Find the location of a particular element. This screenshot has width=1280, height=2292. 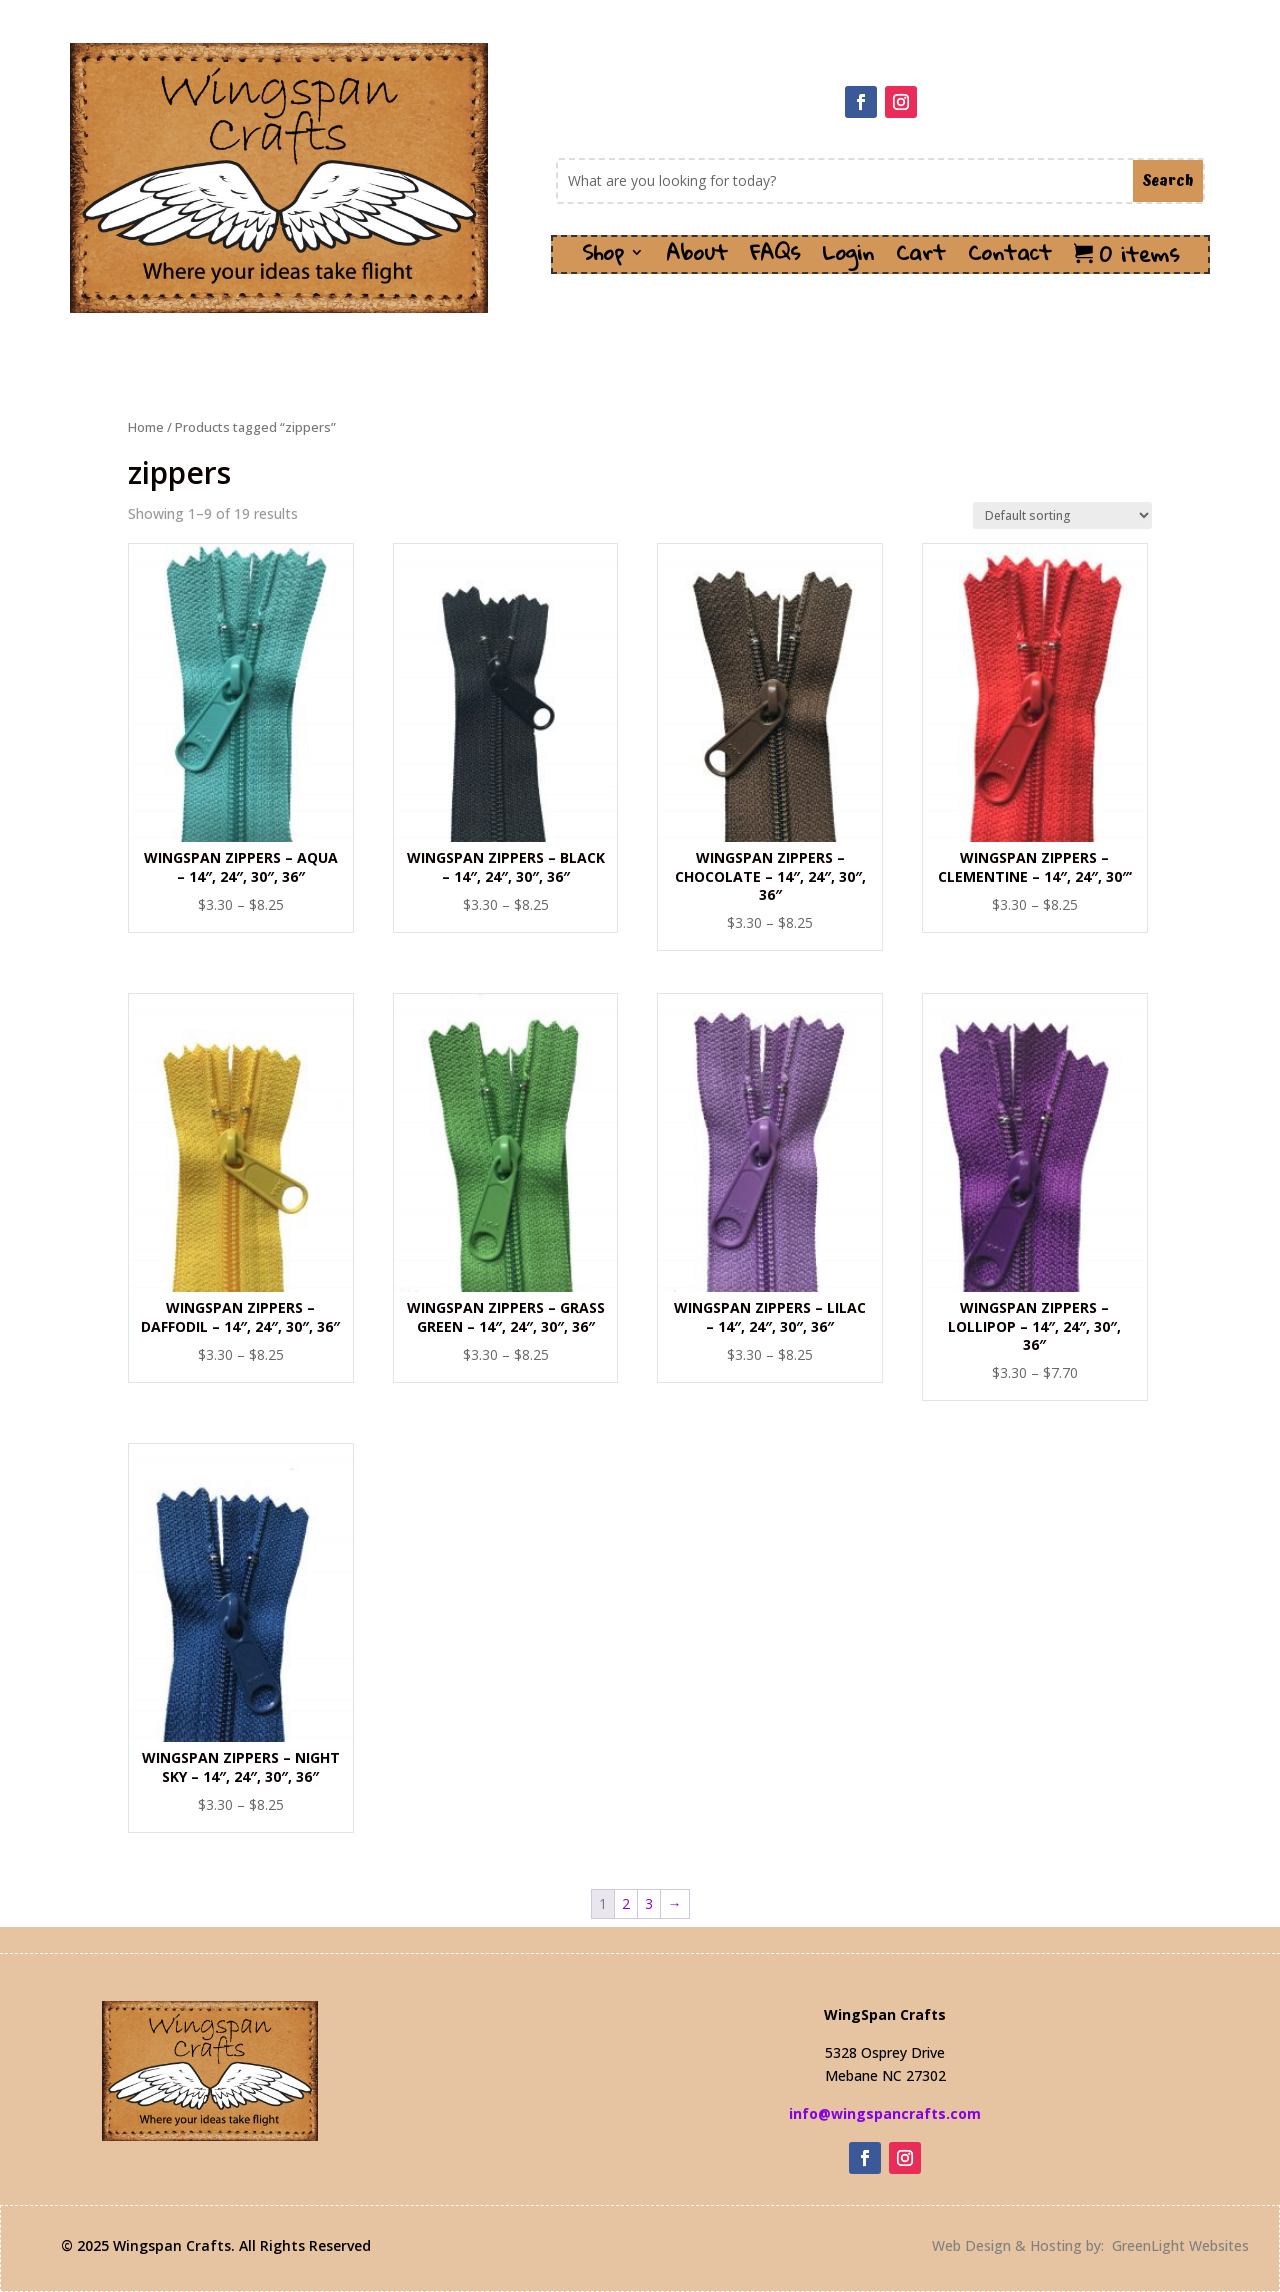

info@wingspancrafts.com is located at coordinates (885, 2113).